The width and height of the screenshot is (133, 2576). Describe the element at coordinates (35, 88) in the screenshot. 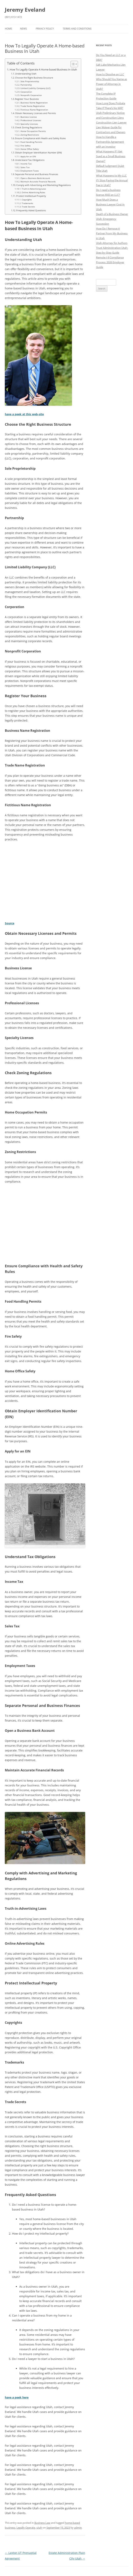

I see `Limited Liability Company (LLC)` at that location.